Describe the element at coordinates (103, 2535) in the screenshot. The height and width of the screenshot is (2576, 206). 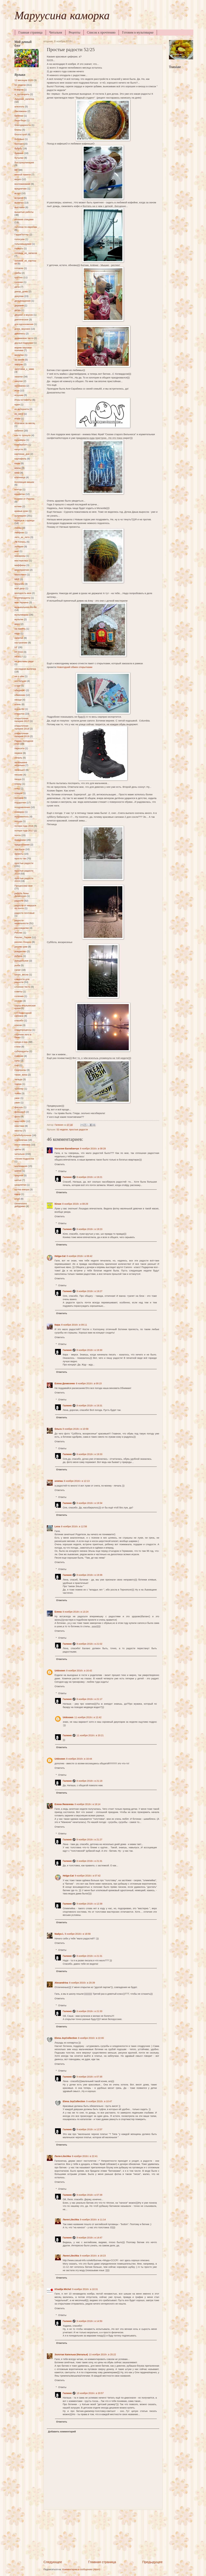
I see `[Advertisement]` at that location.